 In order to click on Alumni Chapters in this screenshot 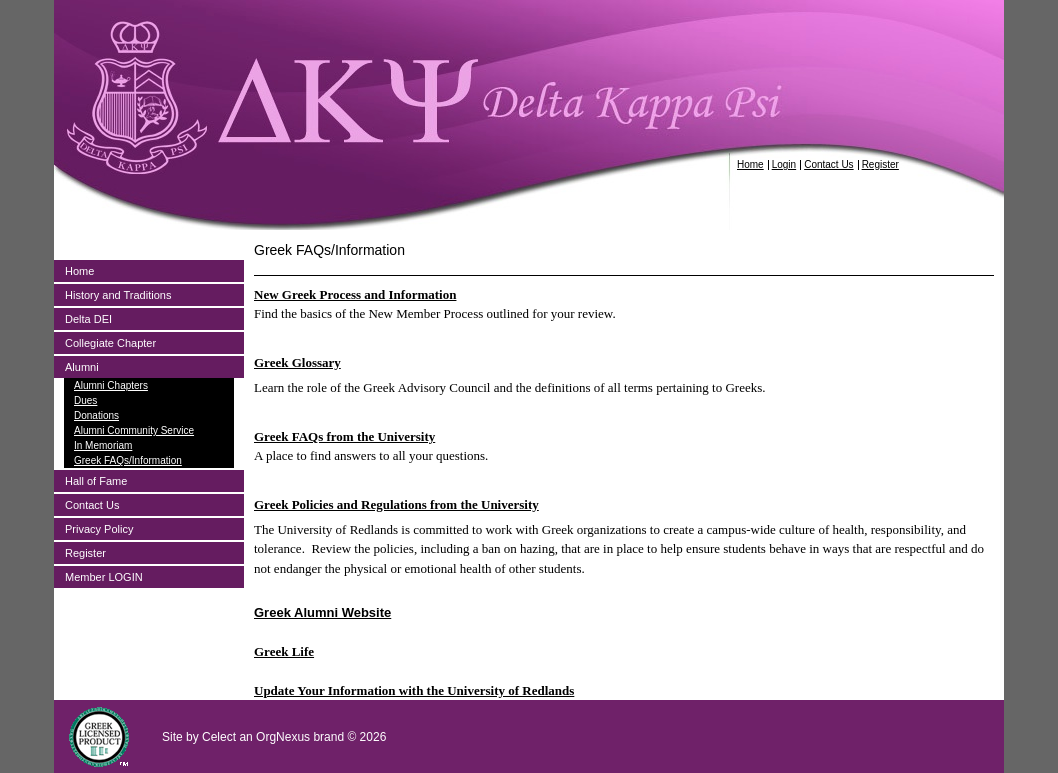, I will do `click(111, 385)`.